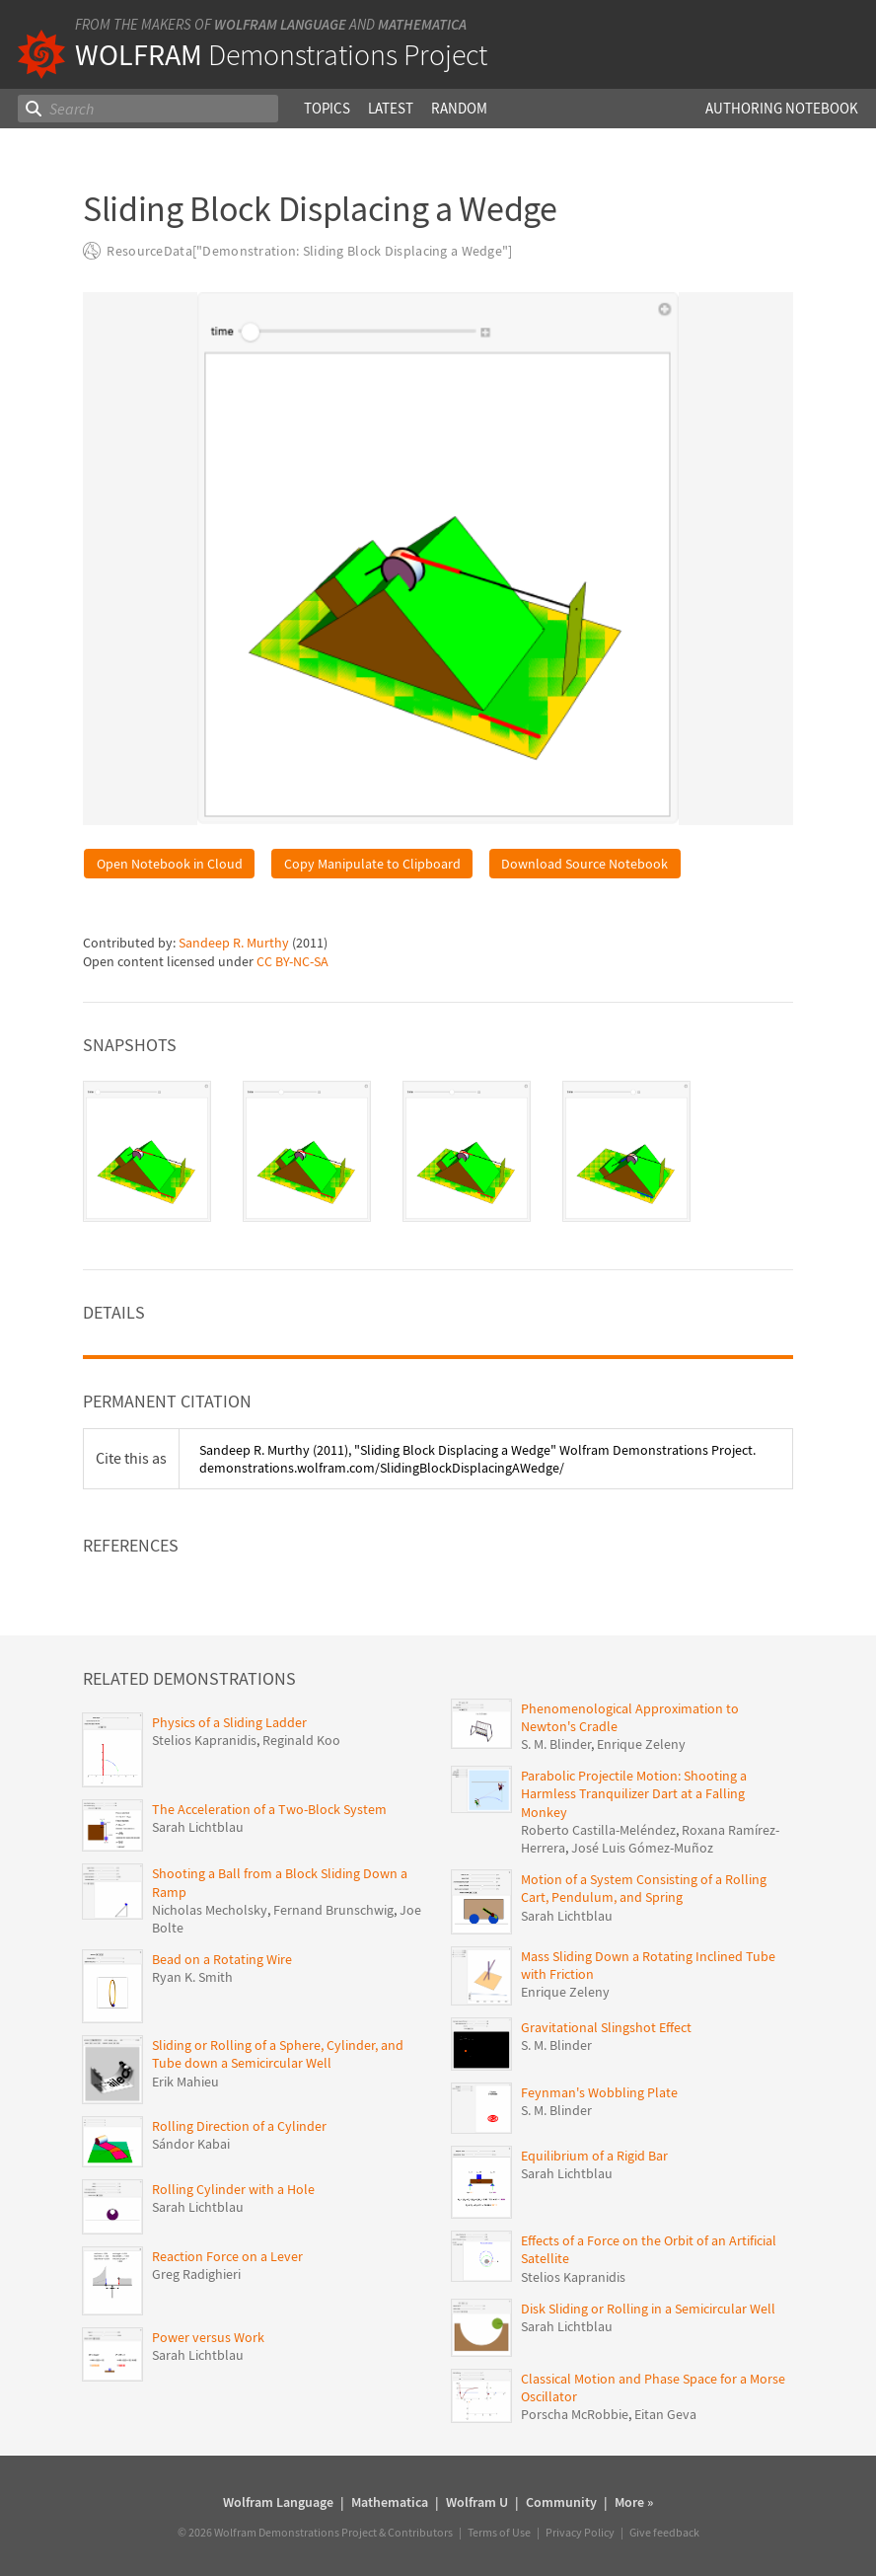  Describe the element at coordinates (580, 2532) in the screenshot. I see `Privacy Policy` at that location.